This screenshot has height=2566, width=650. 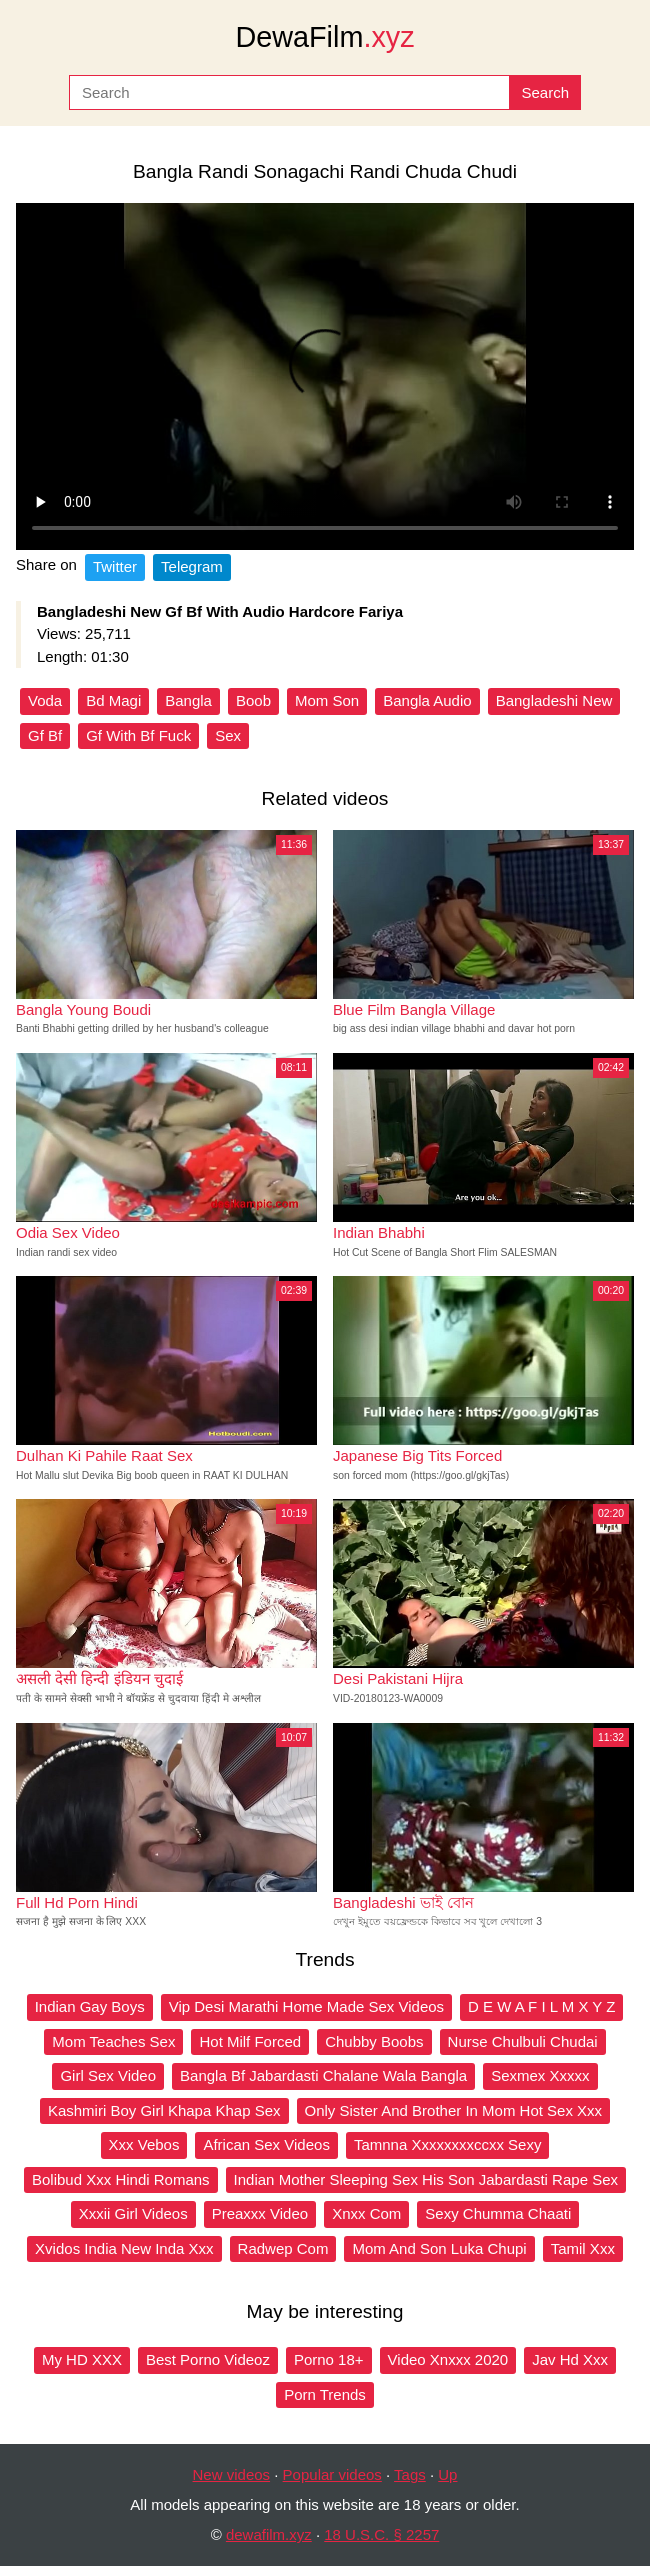 What do you see at coordinates (283, 2248) in the screenshot?
I see `Radwep Com` at bounding box center [283, 2248].